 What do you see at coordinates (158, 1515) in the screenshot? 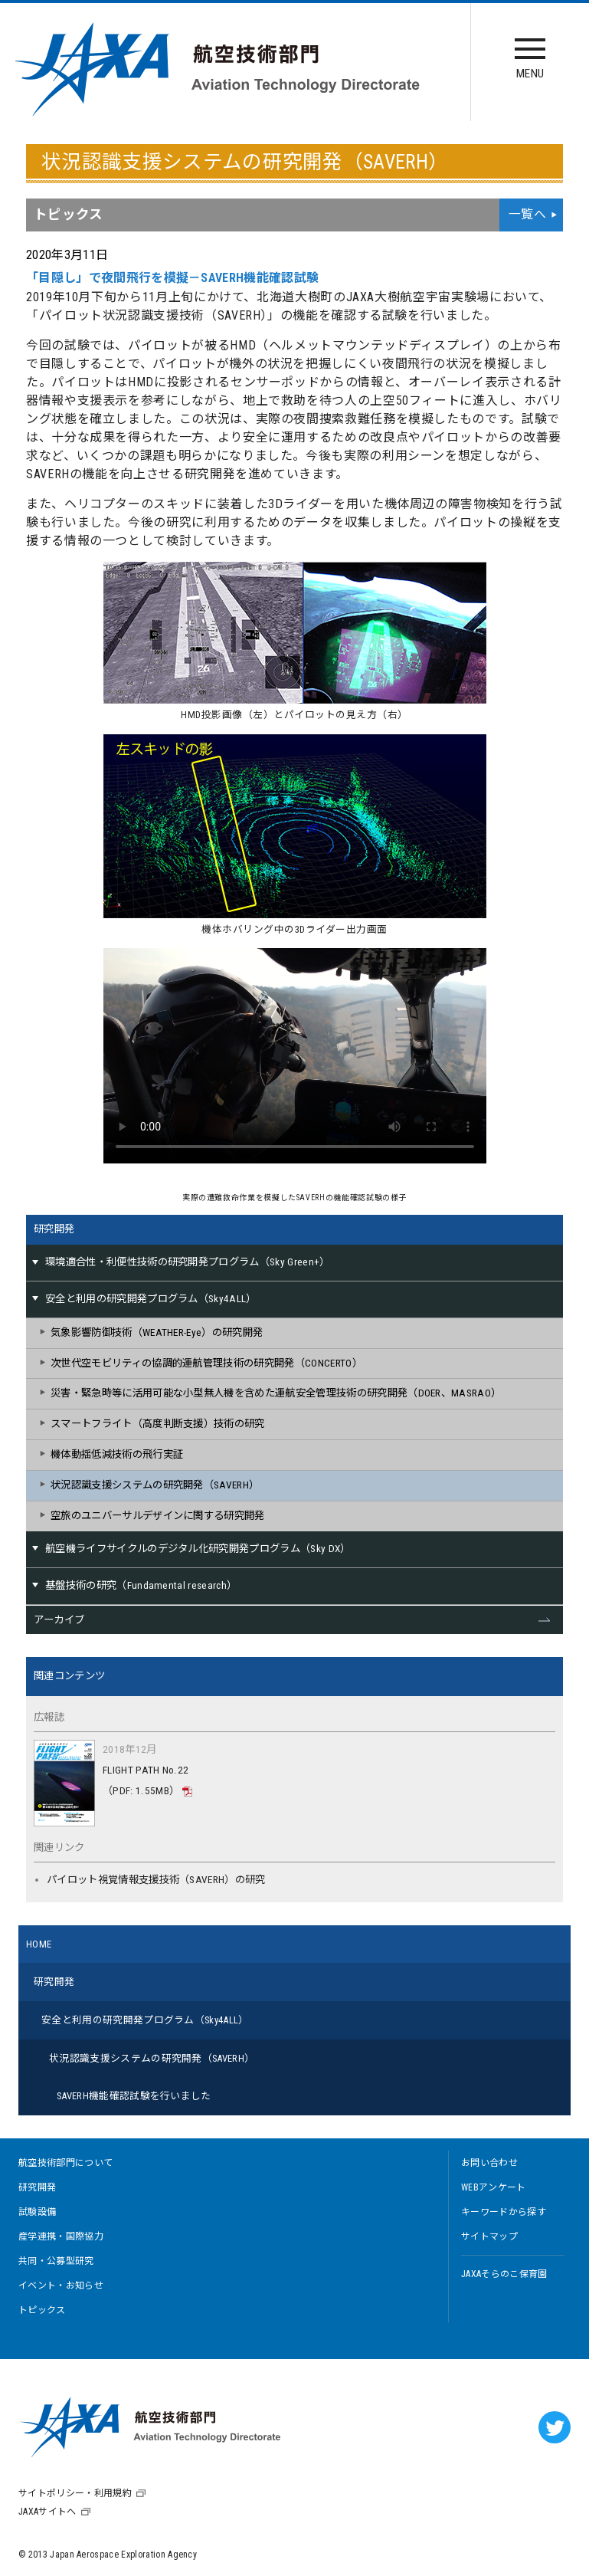
I see `空旅のユニバーサルデザインに関する研究開発` at bounding box center [158, 1515].